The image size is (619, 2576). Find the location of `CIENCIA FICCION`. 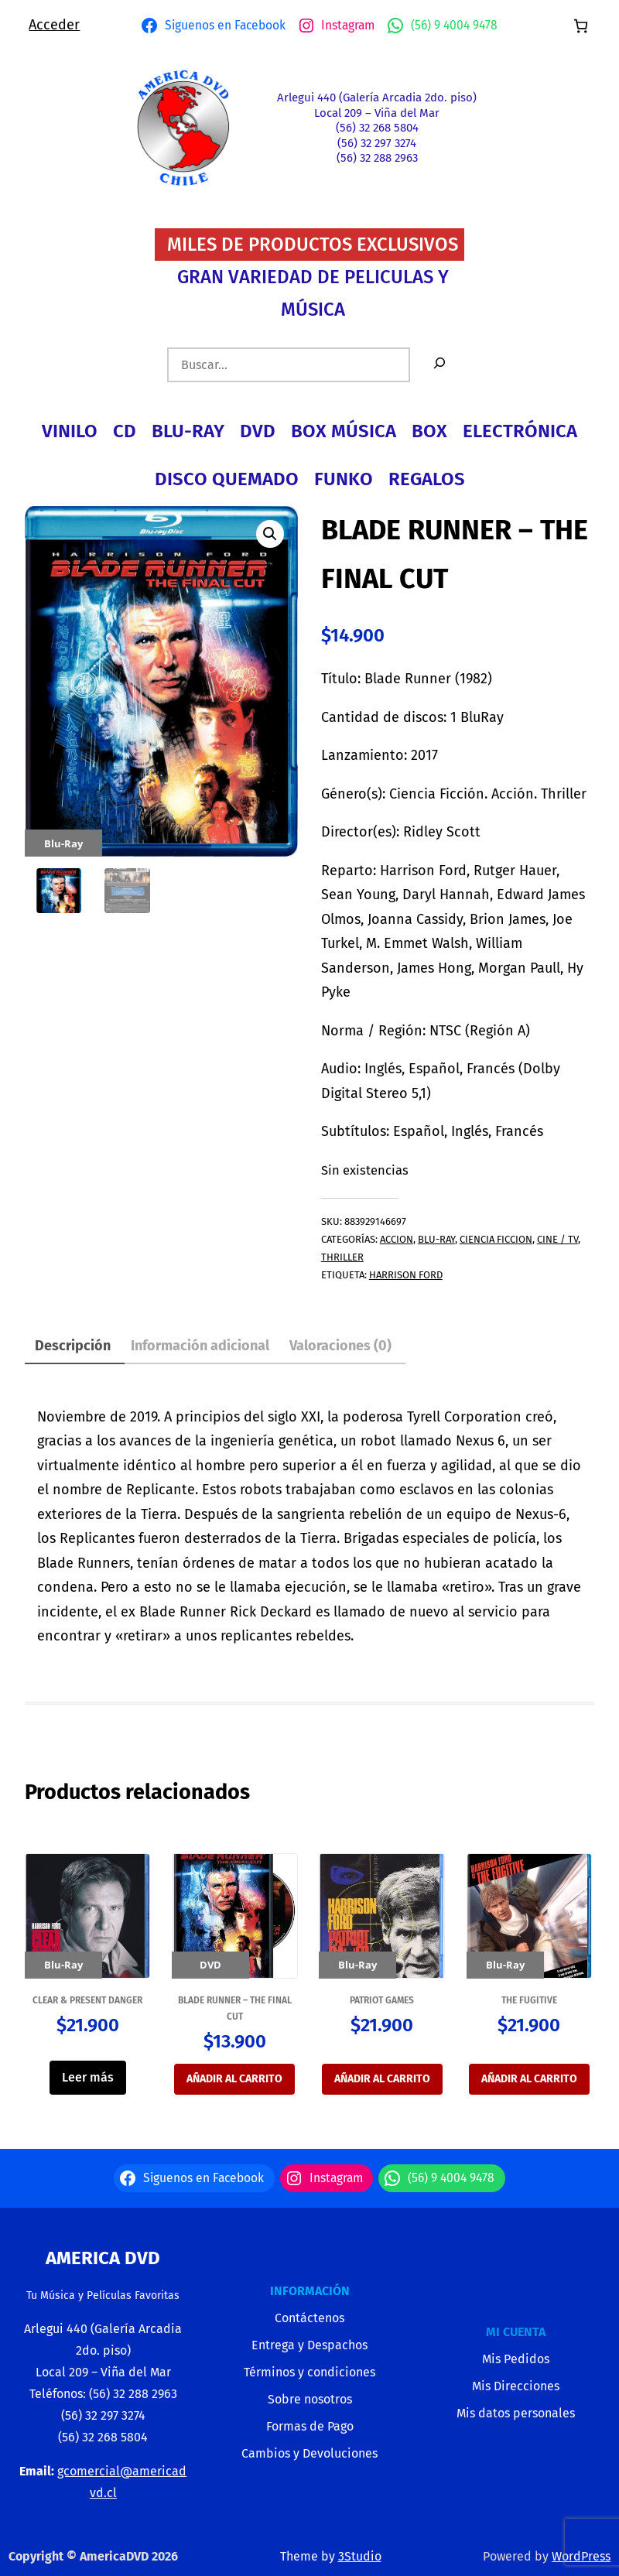

CIENCIA FICCION is located at coordinates (496, 1239).